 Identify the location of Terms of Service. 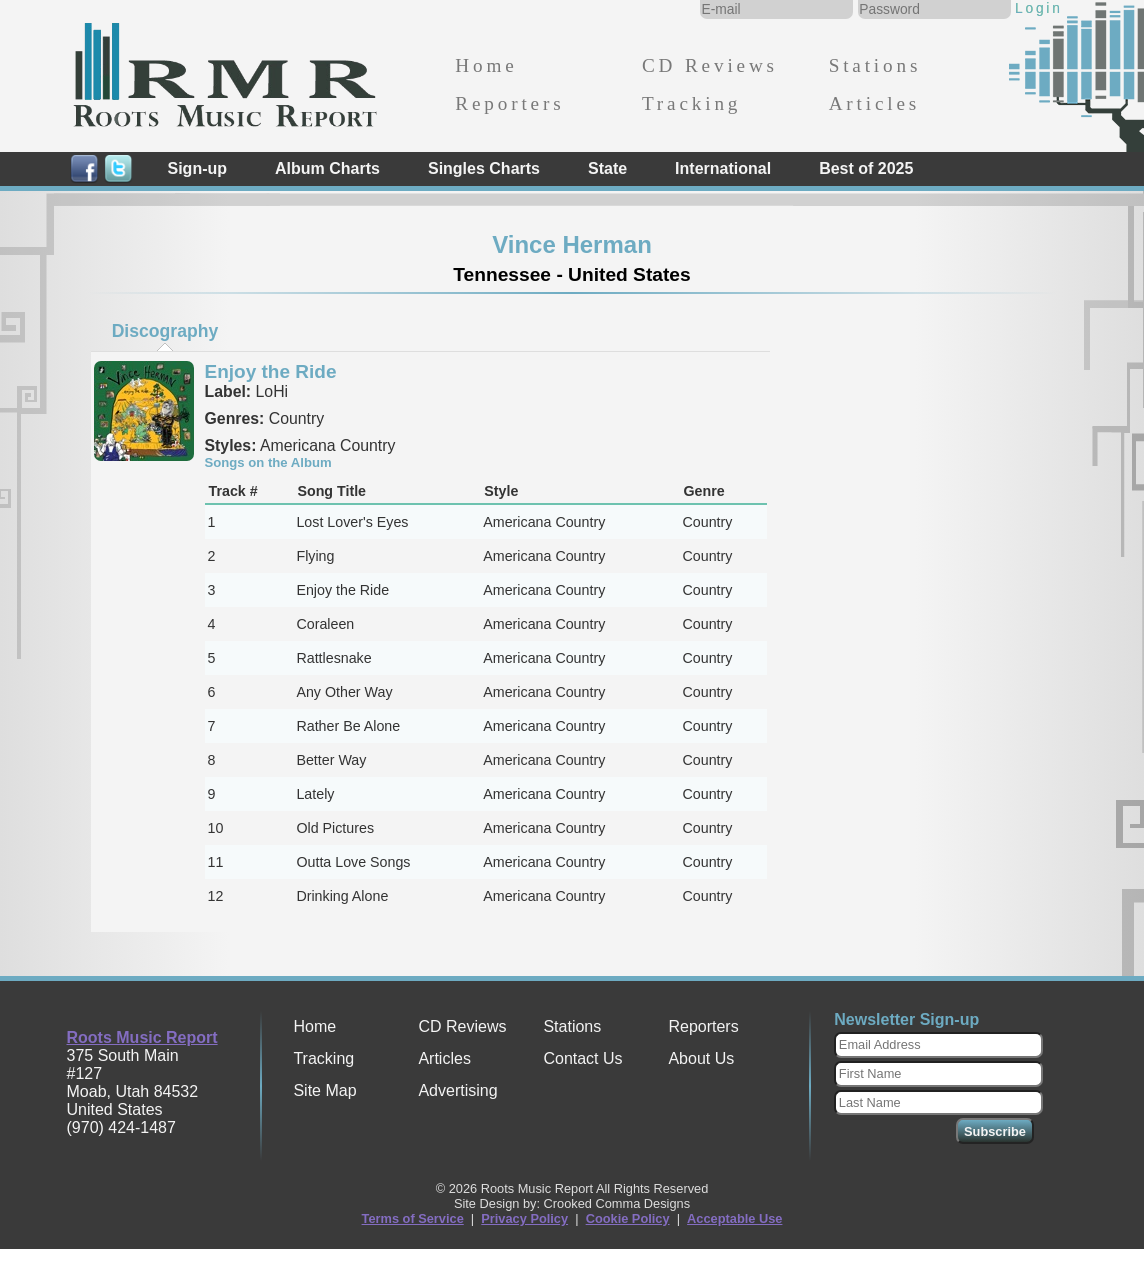
(413, 1218).